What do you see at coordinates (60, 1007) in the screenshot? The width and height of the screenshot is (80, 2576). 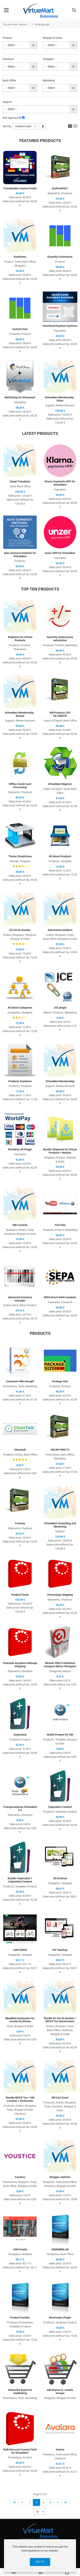 I see `JCE plugin` at bounding box center [60, 1007].